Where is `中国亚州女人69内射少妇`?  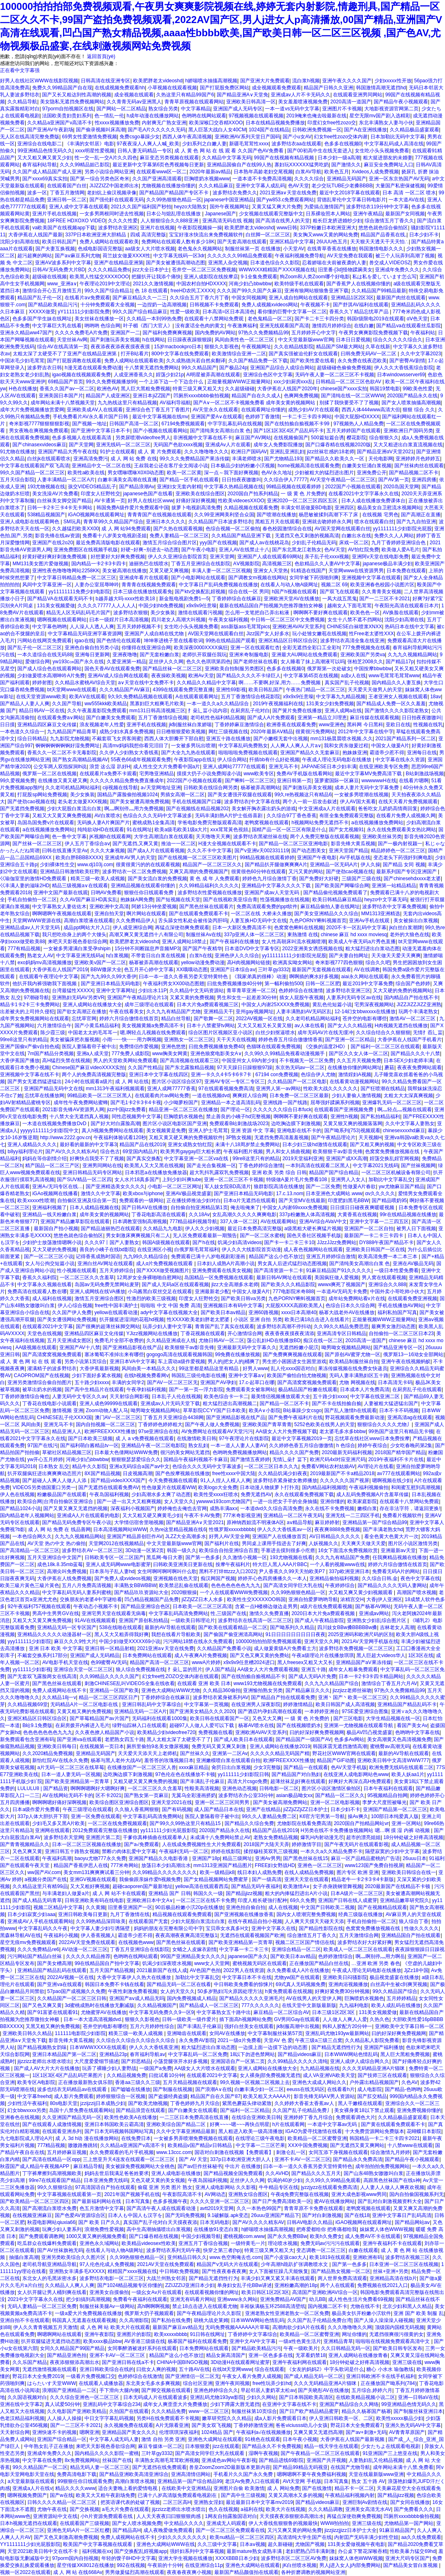
中国亚州女人69内射少妇 is located at coordinates (249, 1060).